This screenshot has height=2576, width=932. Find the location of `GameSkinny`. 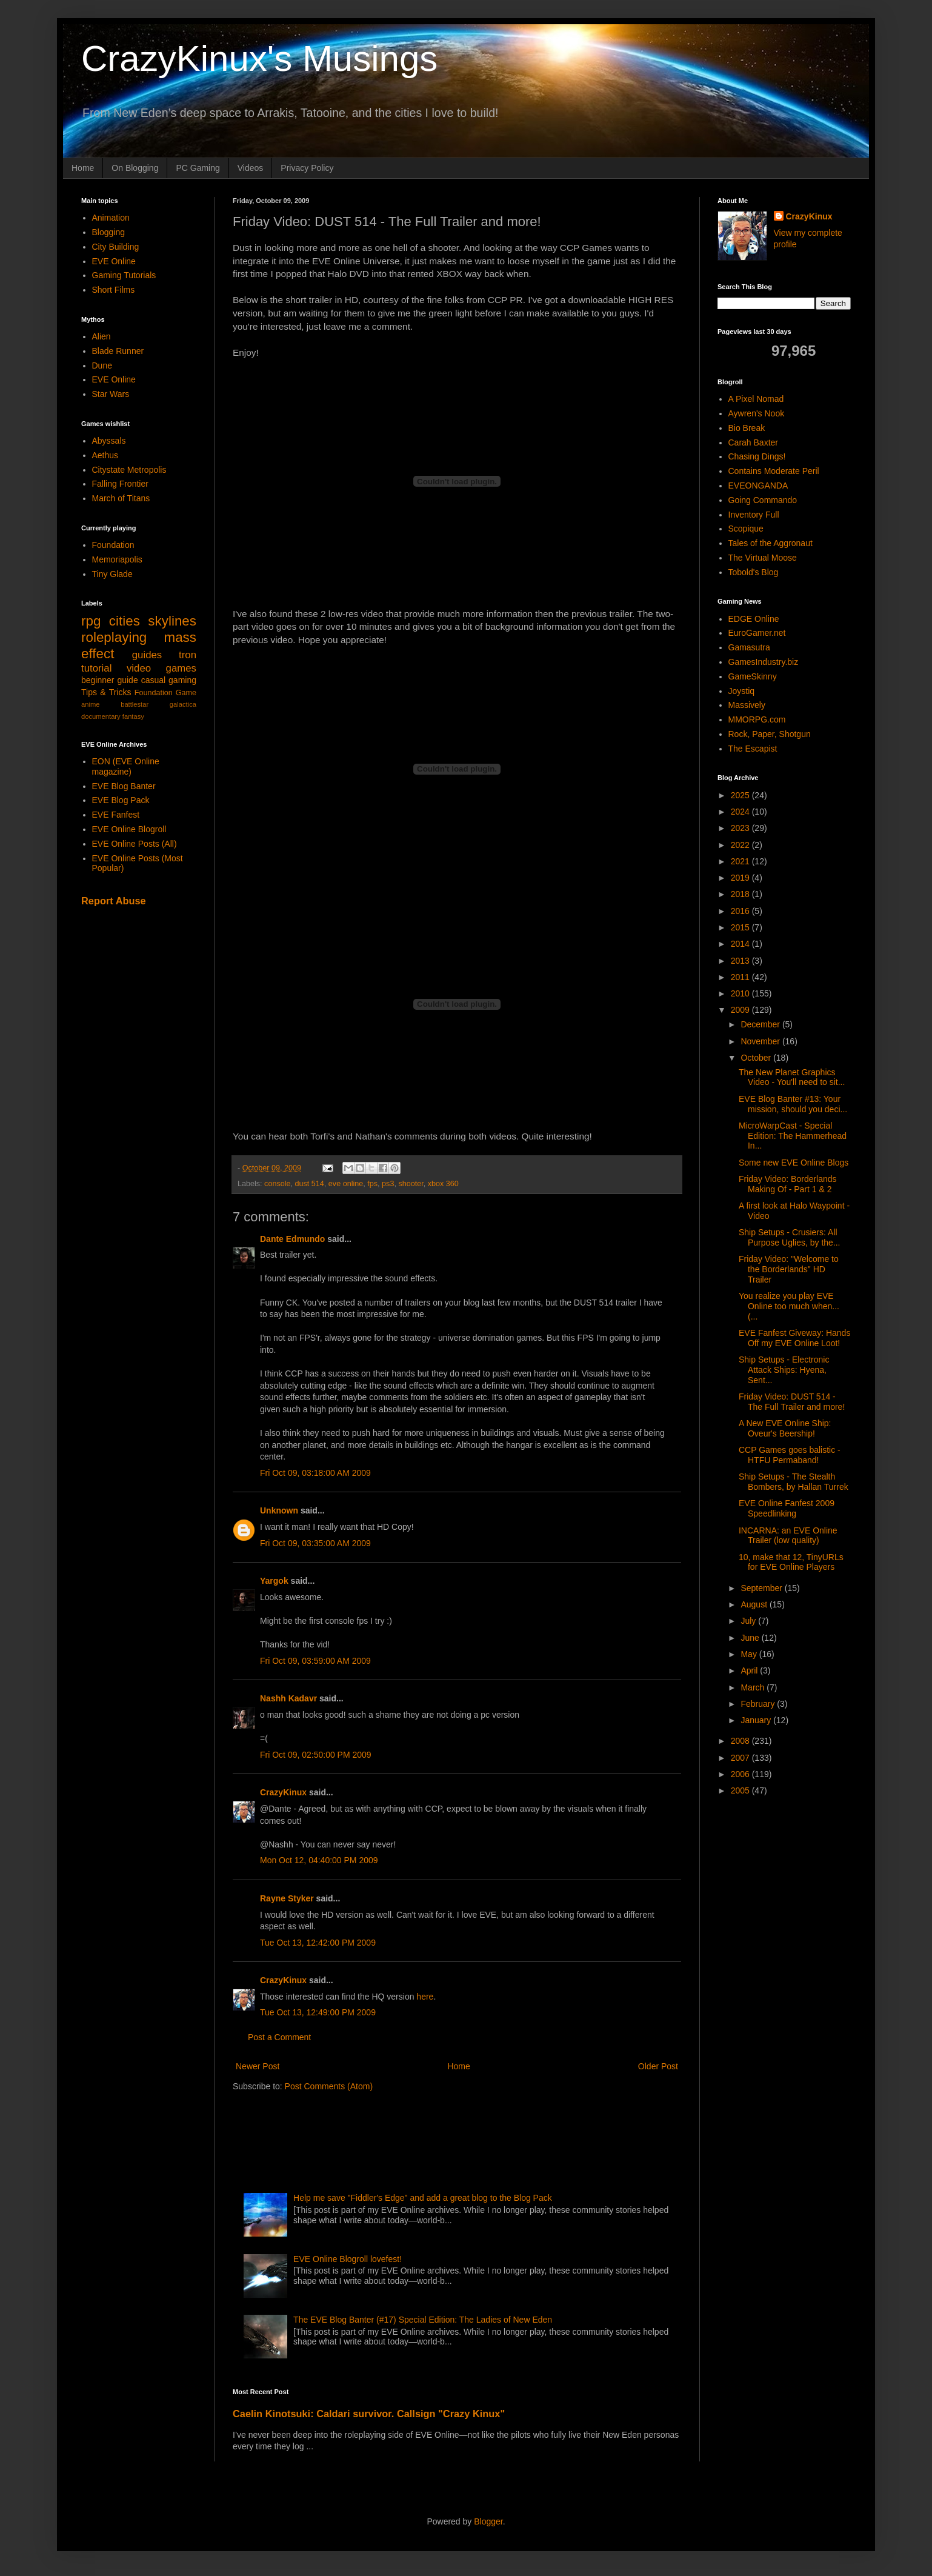

GameSkinny is located at coordinates (752, 676).